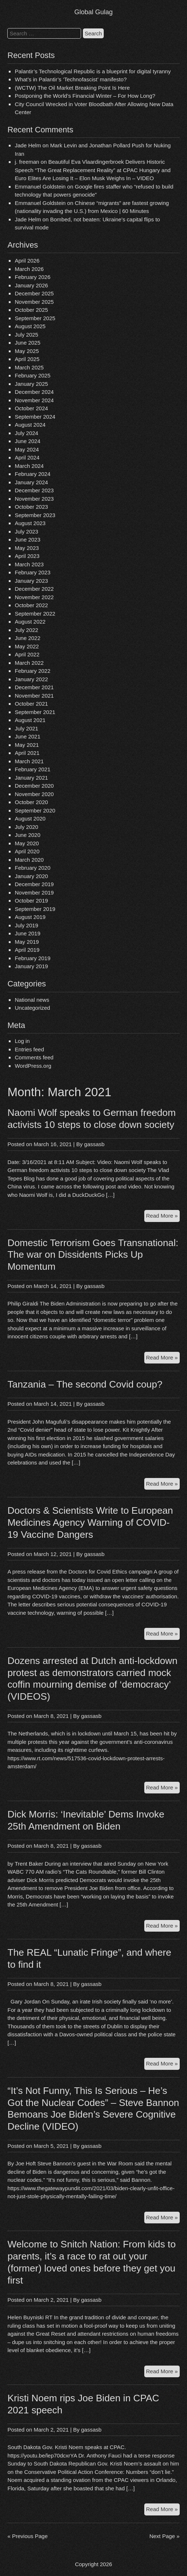 The width and height of the screenshot is (187, 2576). What do you see at coordinates (31, 285) in the screenshot?
I see `January 2026` at bounding box center [31, 285].